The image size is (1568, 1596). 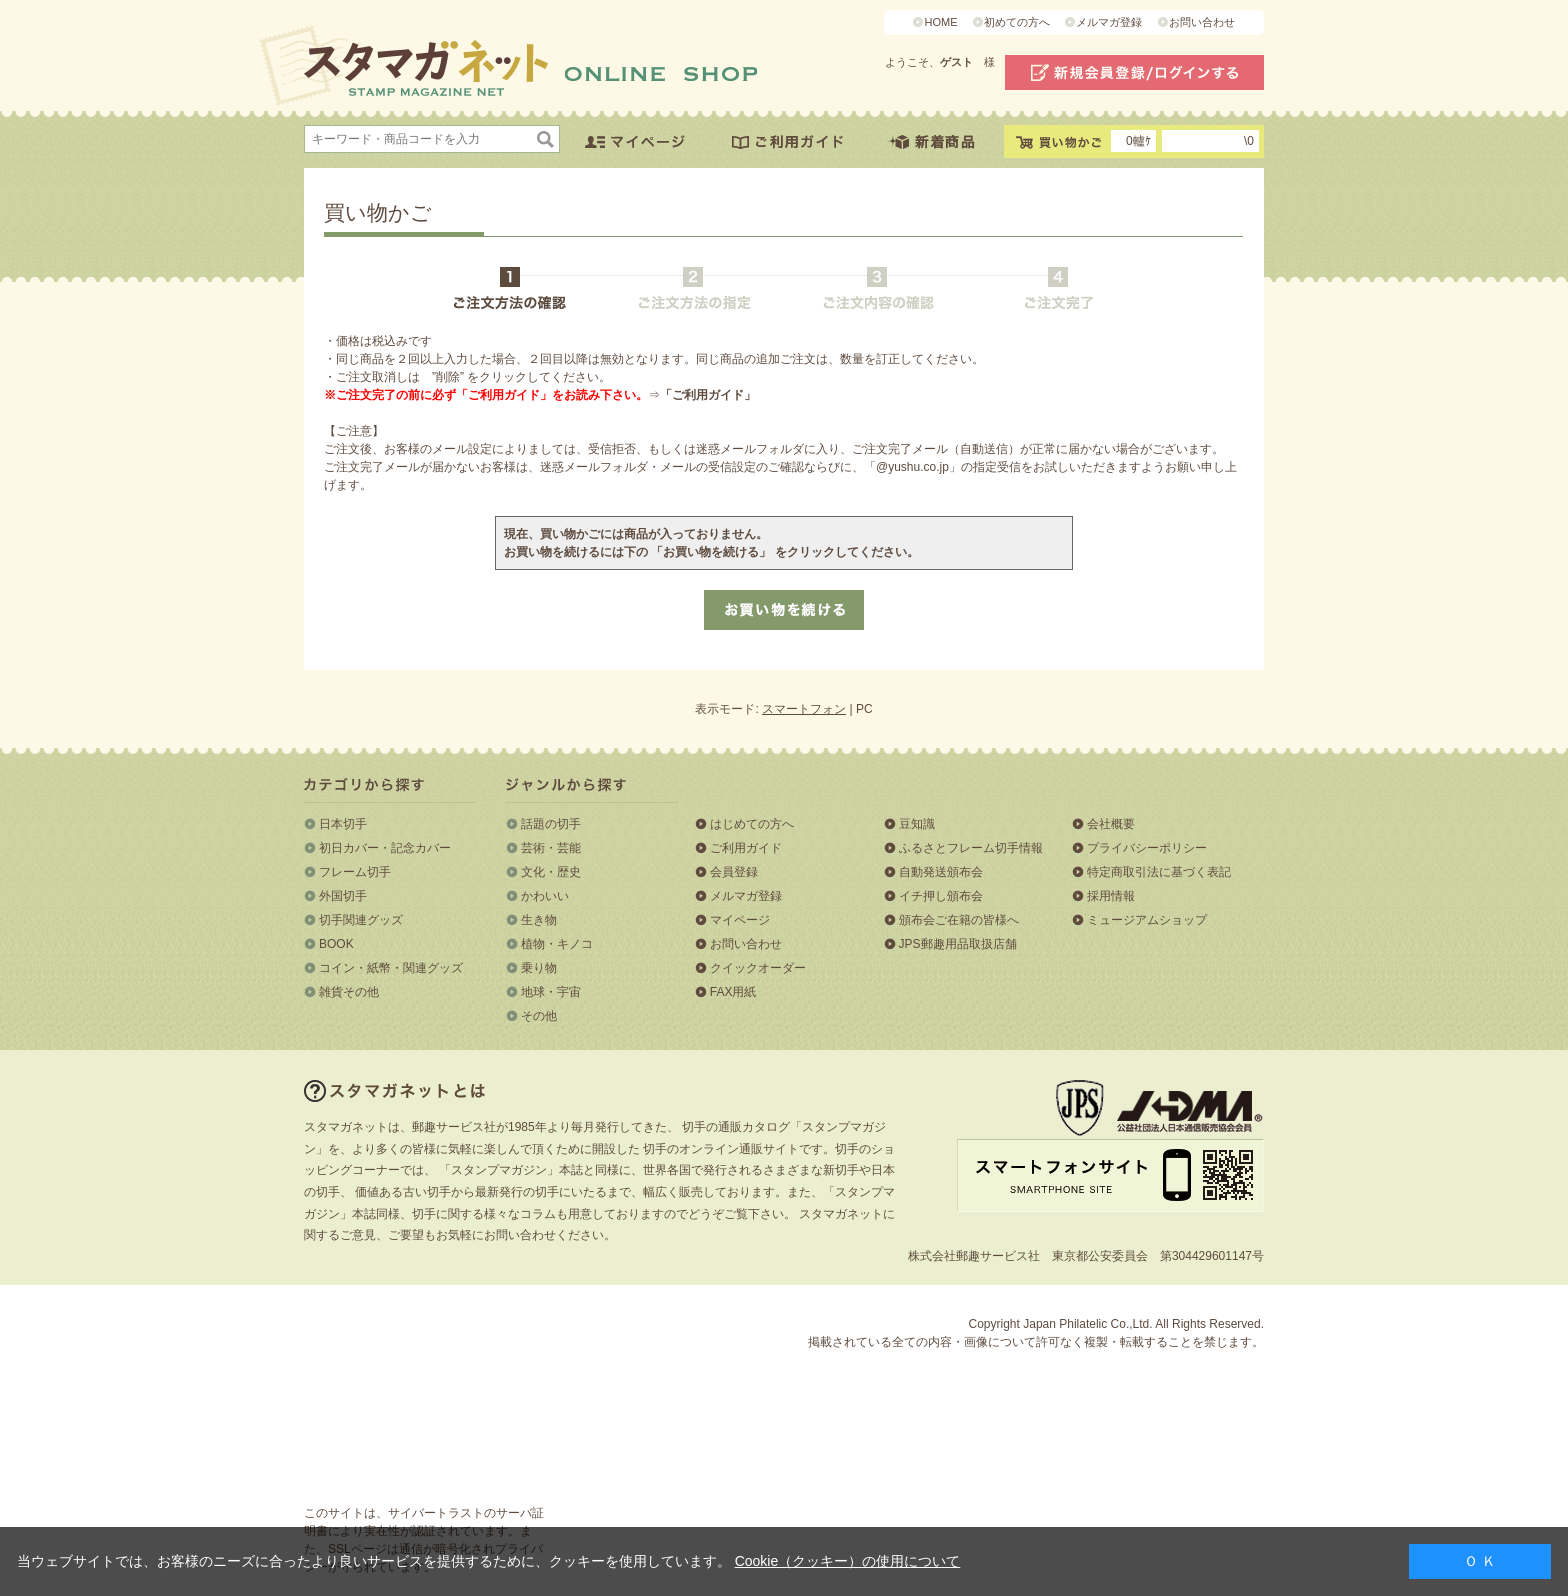 I want to click on BOOK, so click(x=336, y=944).